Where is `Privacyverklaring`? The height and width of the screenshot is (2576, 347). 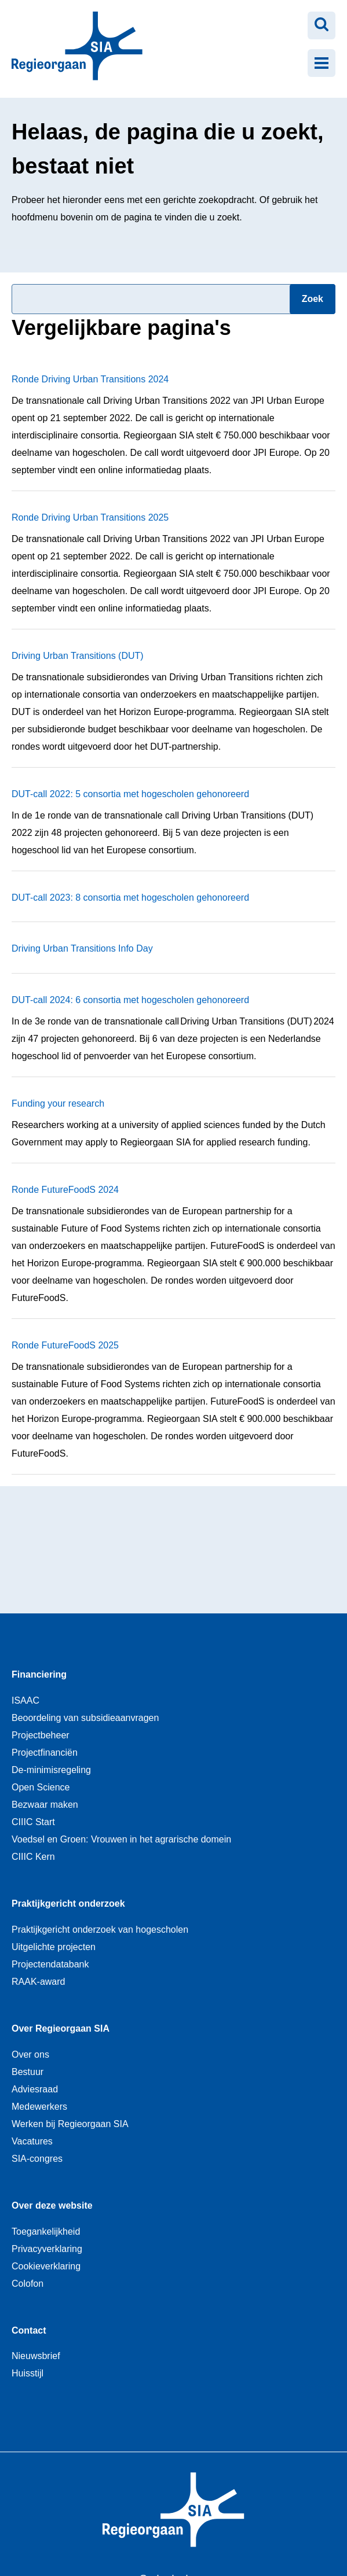
Privacyverklaring is located at coordinates (47, 2249).